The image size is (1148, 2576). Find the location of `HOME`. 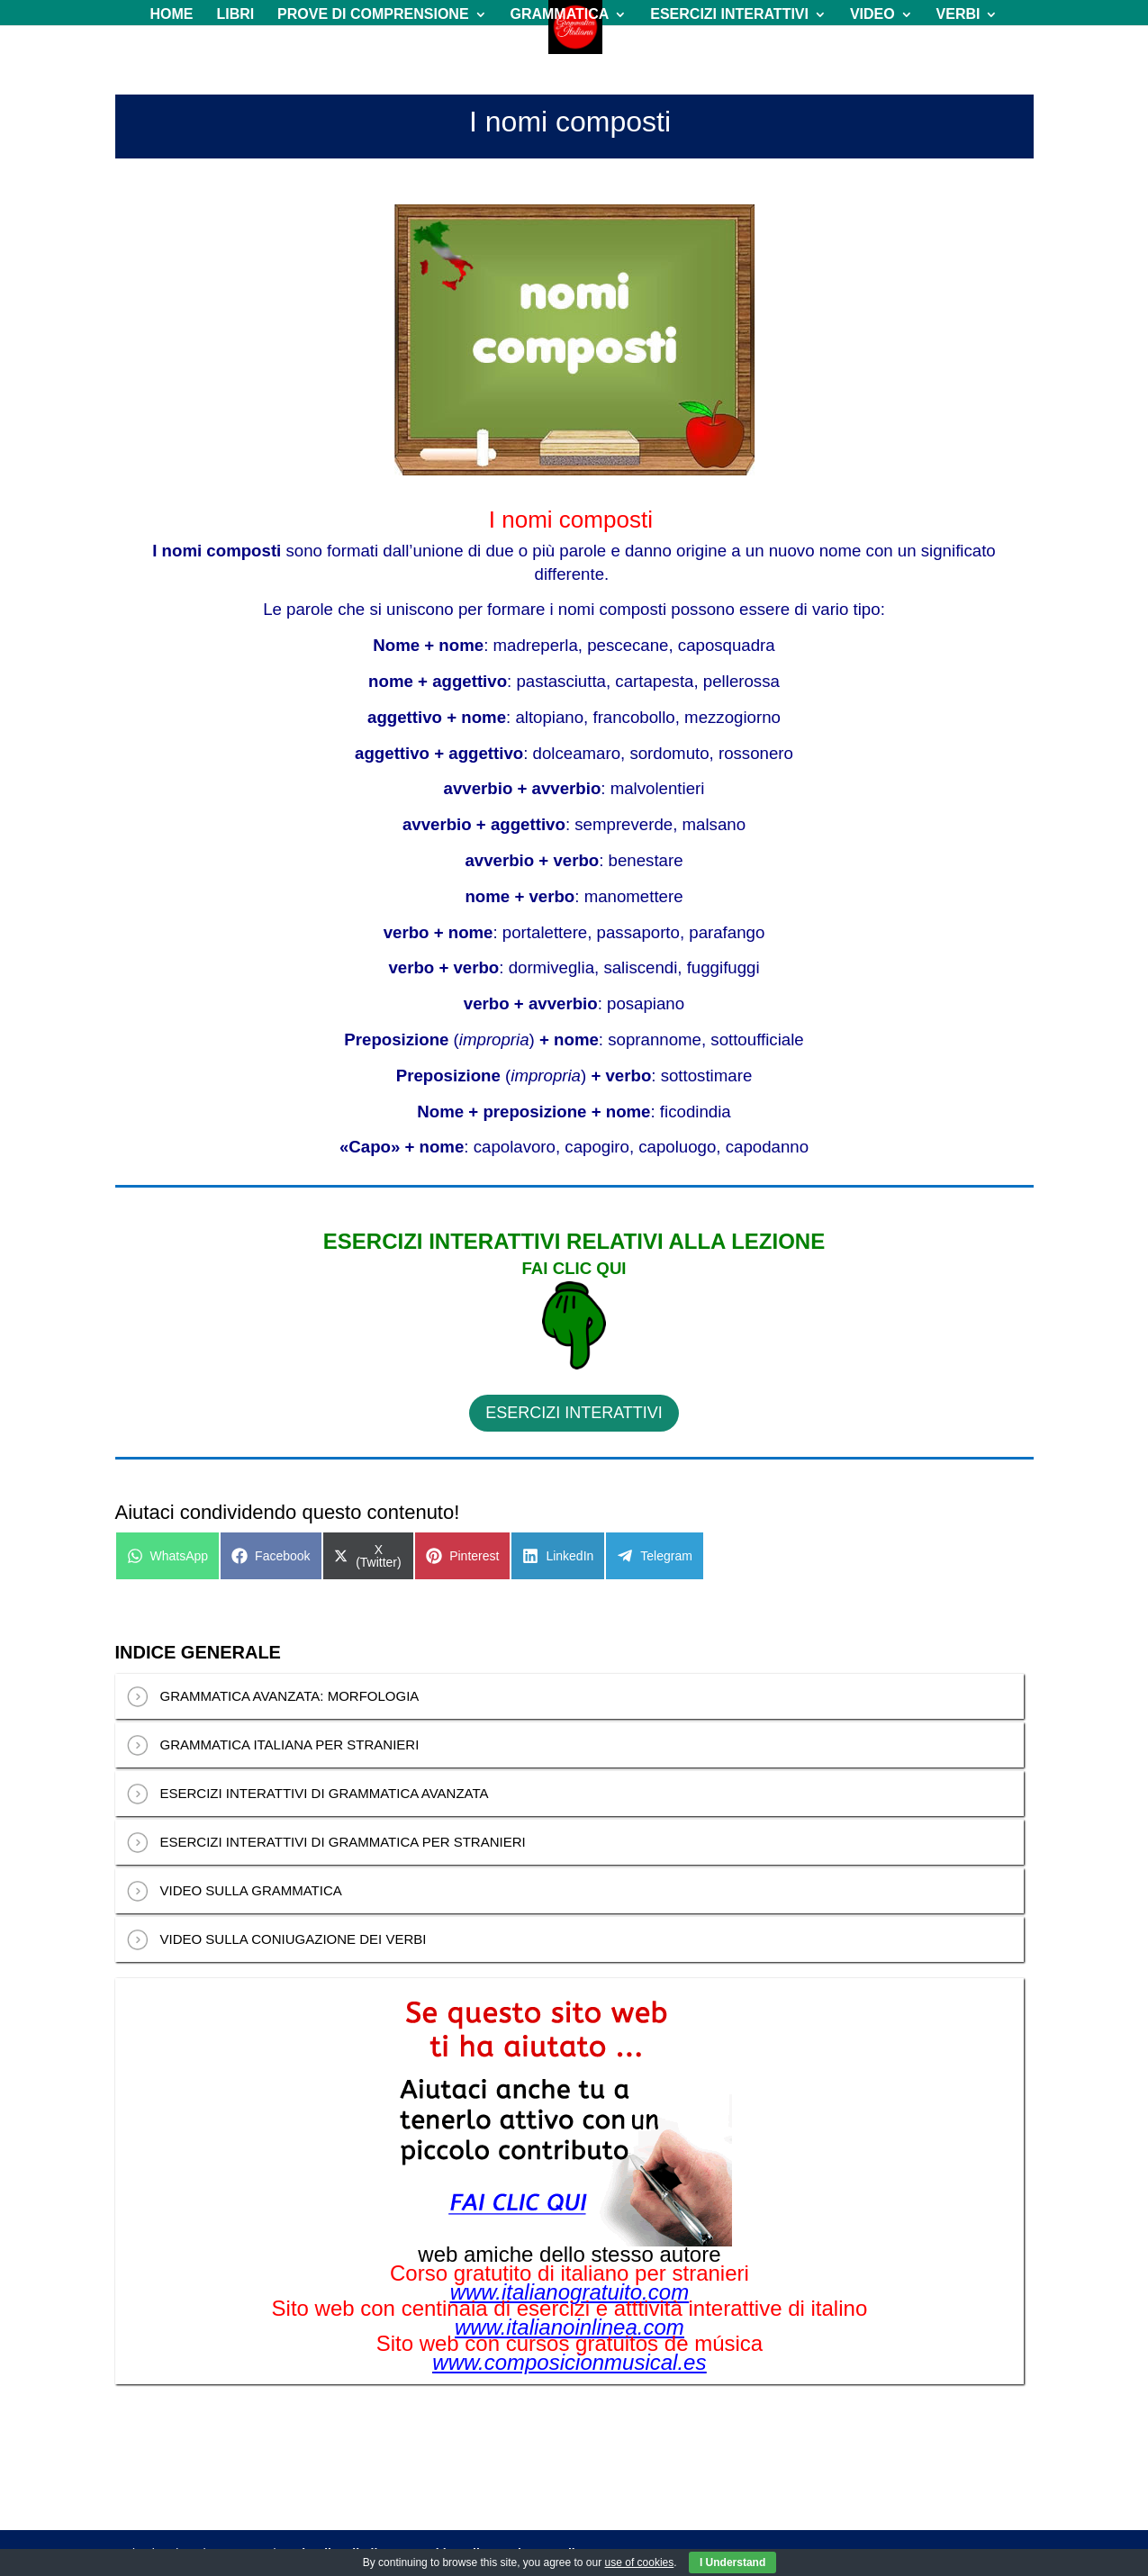

HOME is located at coordinates (172, 15).